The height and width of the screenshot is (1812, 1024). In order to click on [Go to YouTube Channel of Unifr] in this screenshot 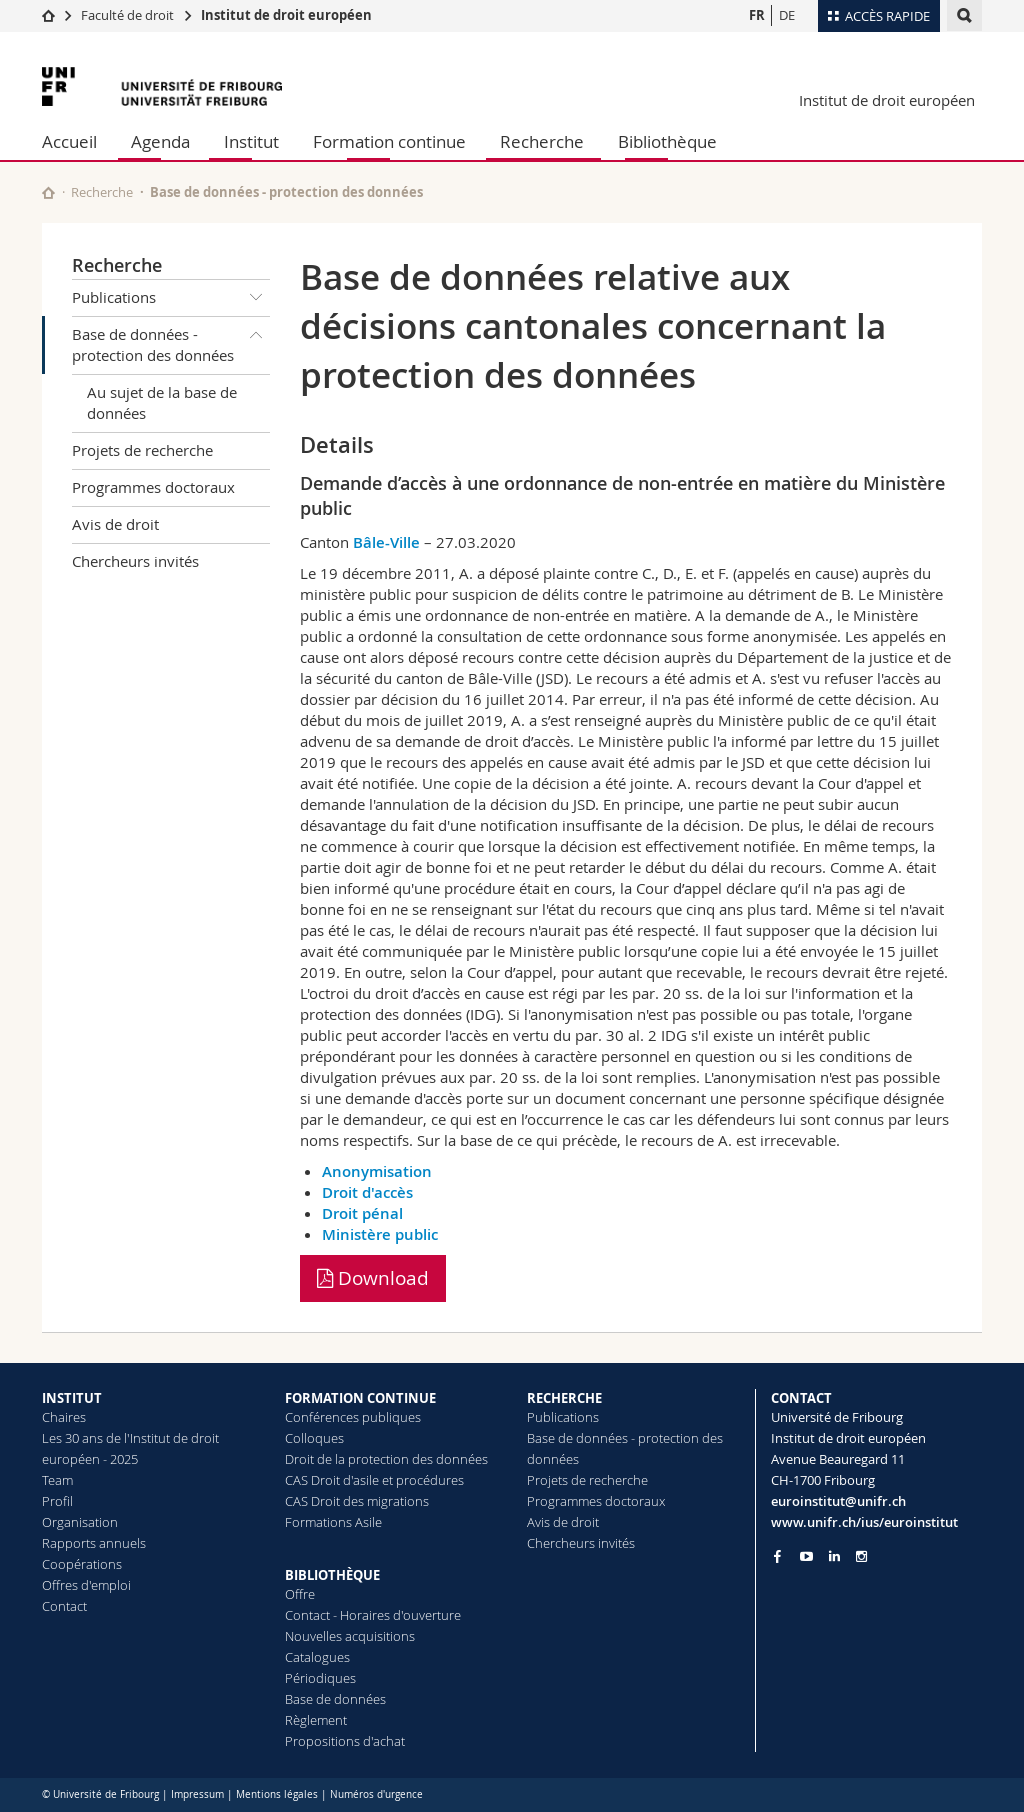, I will do `click(806, 1556)`.